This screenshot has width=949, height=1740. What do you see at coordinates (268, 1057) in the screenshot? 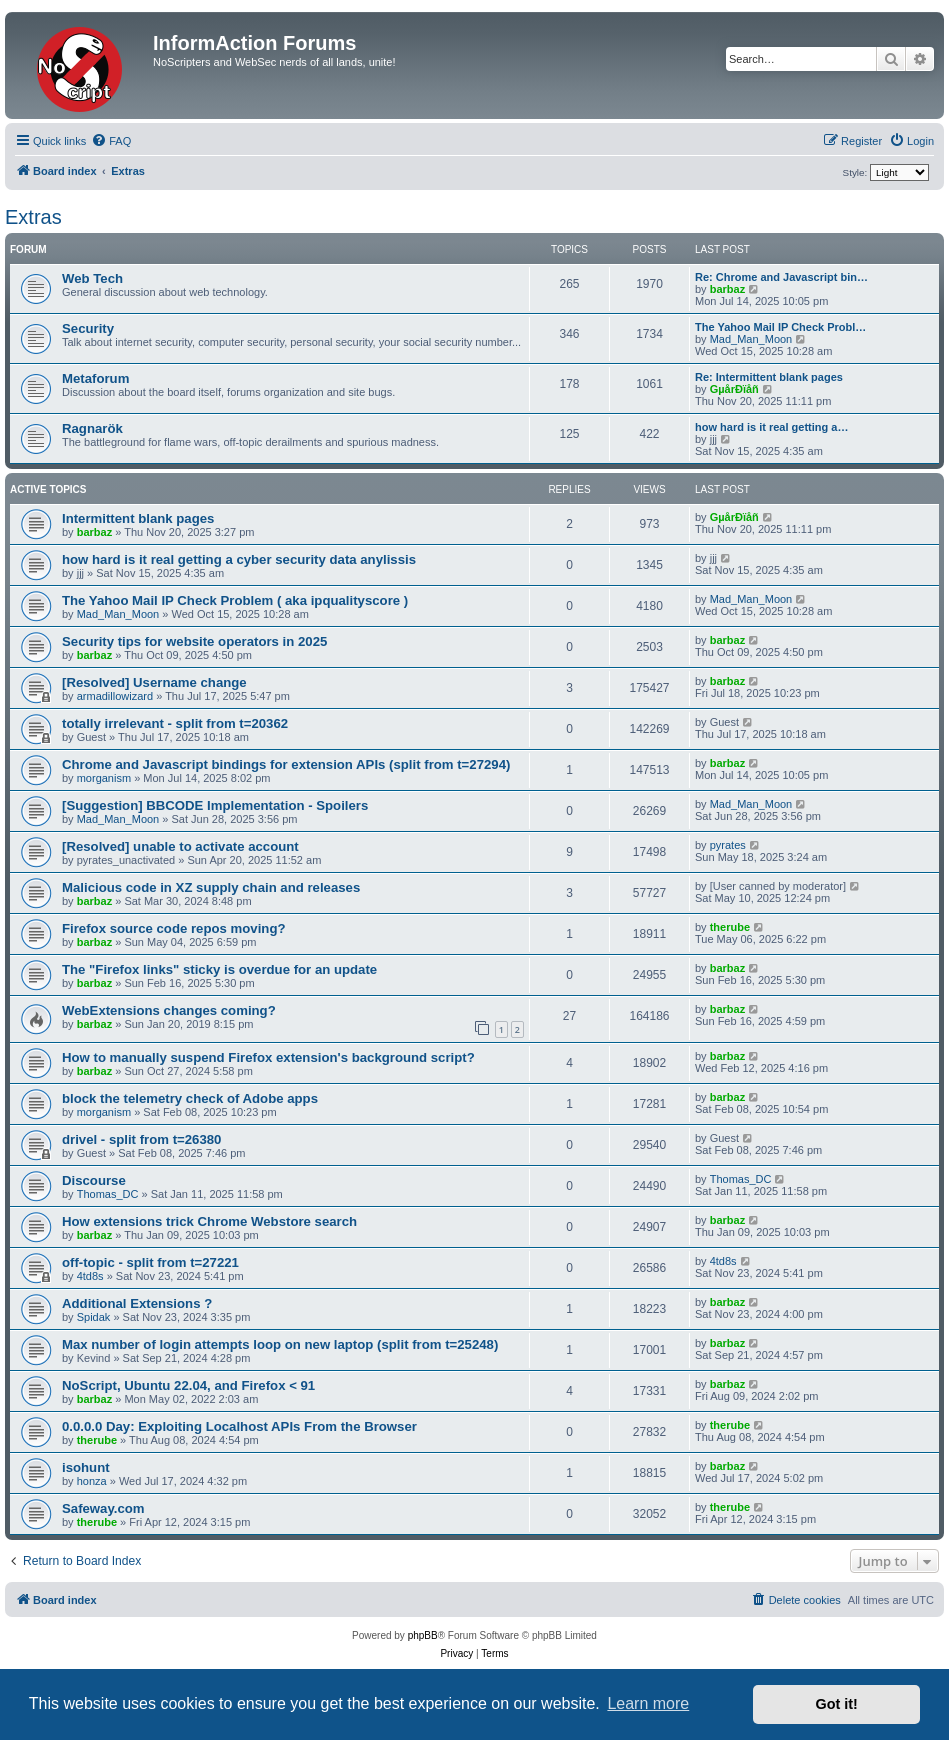
I see `How to manually suspend Firefox extension's background script?` at bounding box center [268, 1057].